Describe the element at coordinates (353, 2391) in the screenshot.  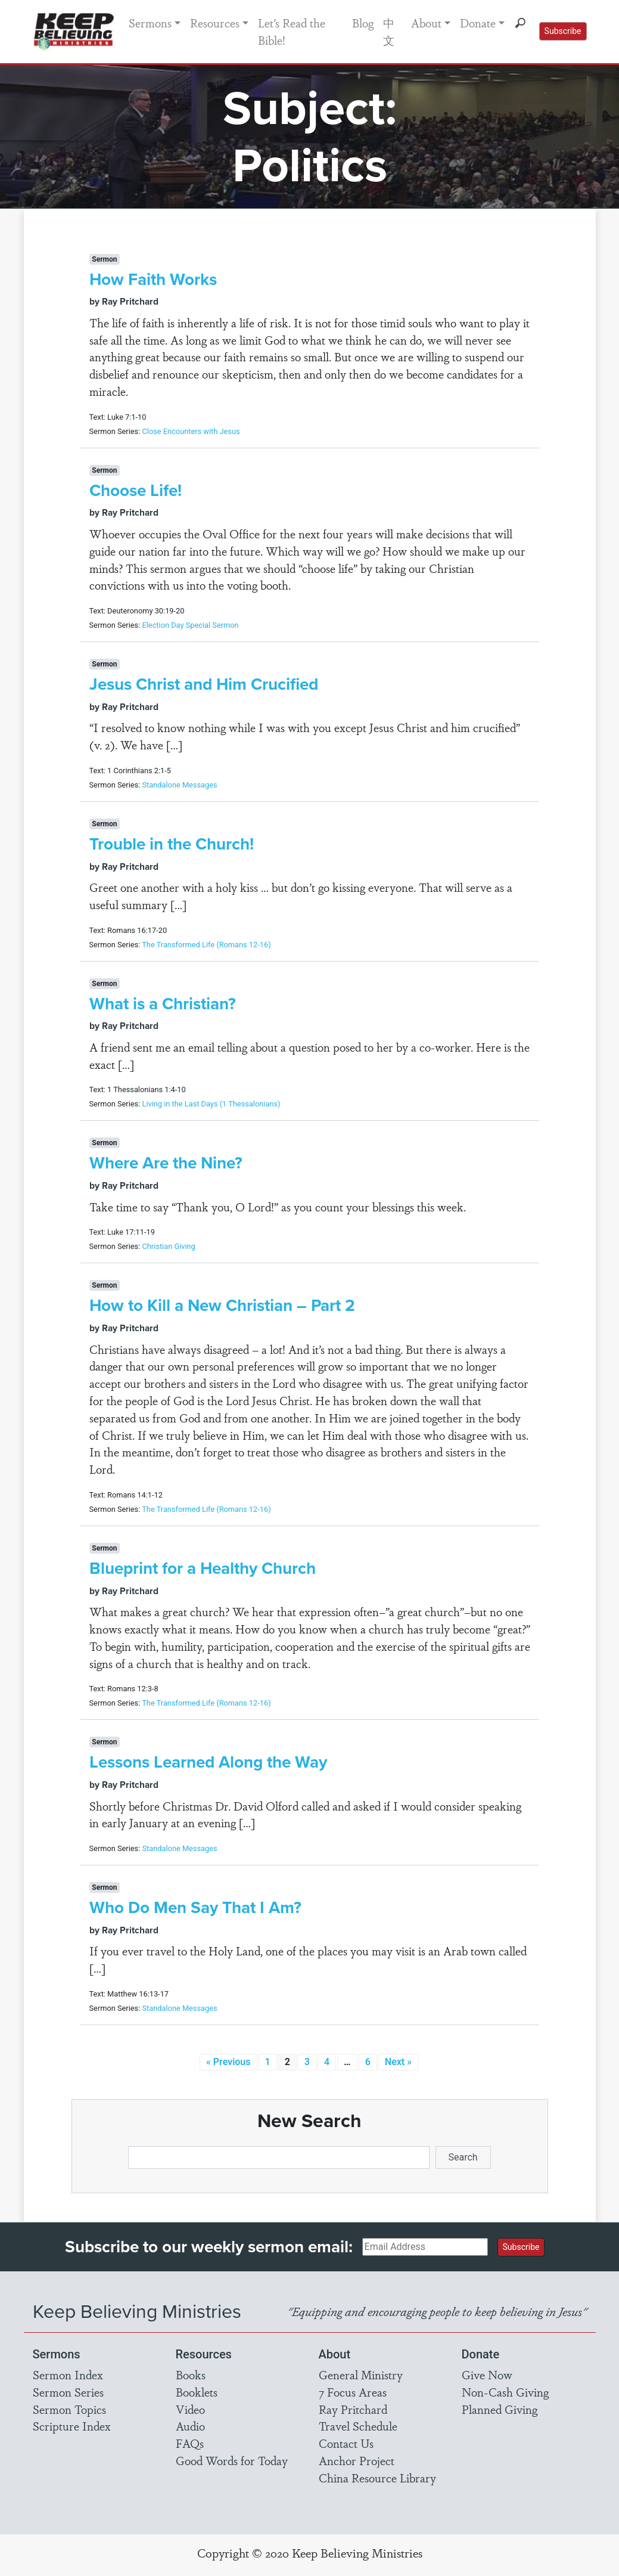
I see `7 Focus Areas` at that location.